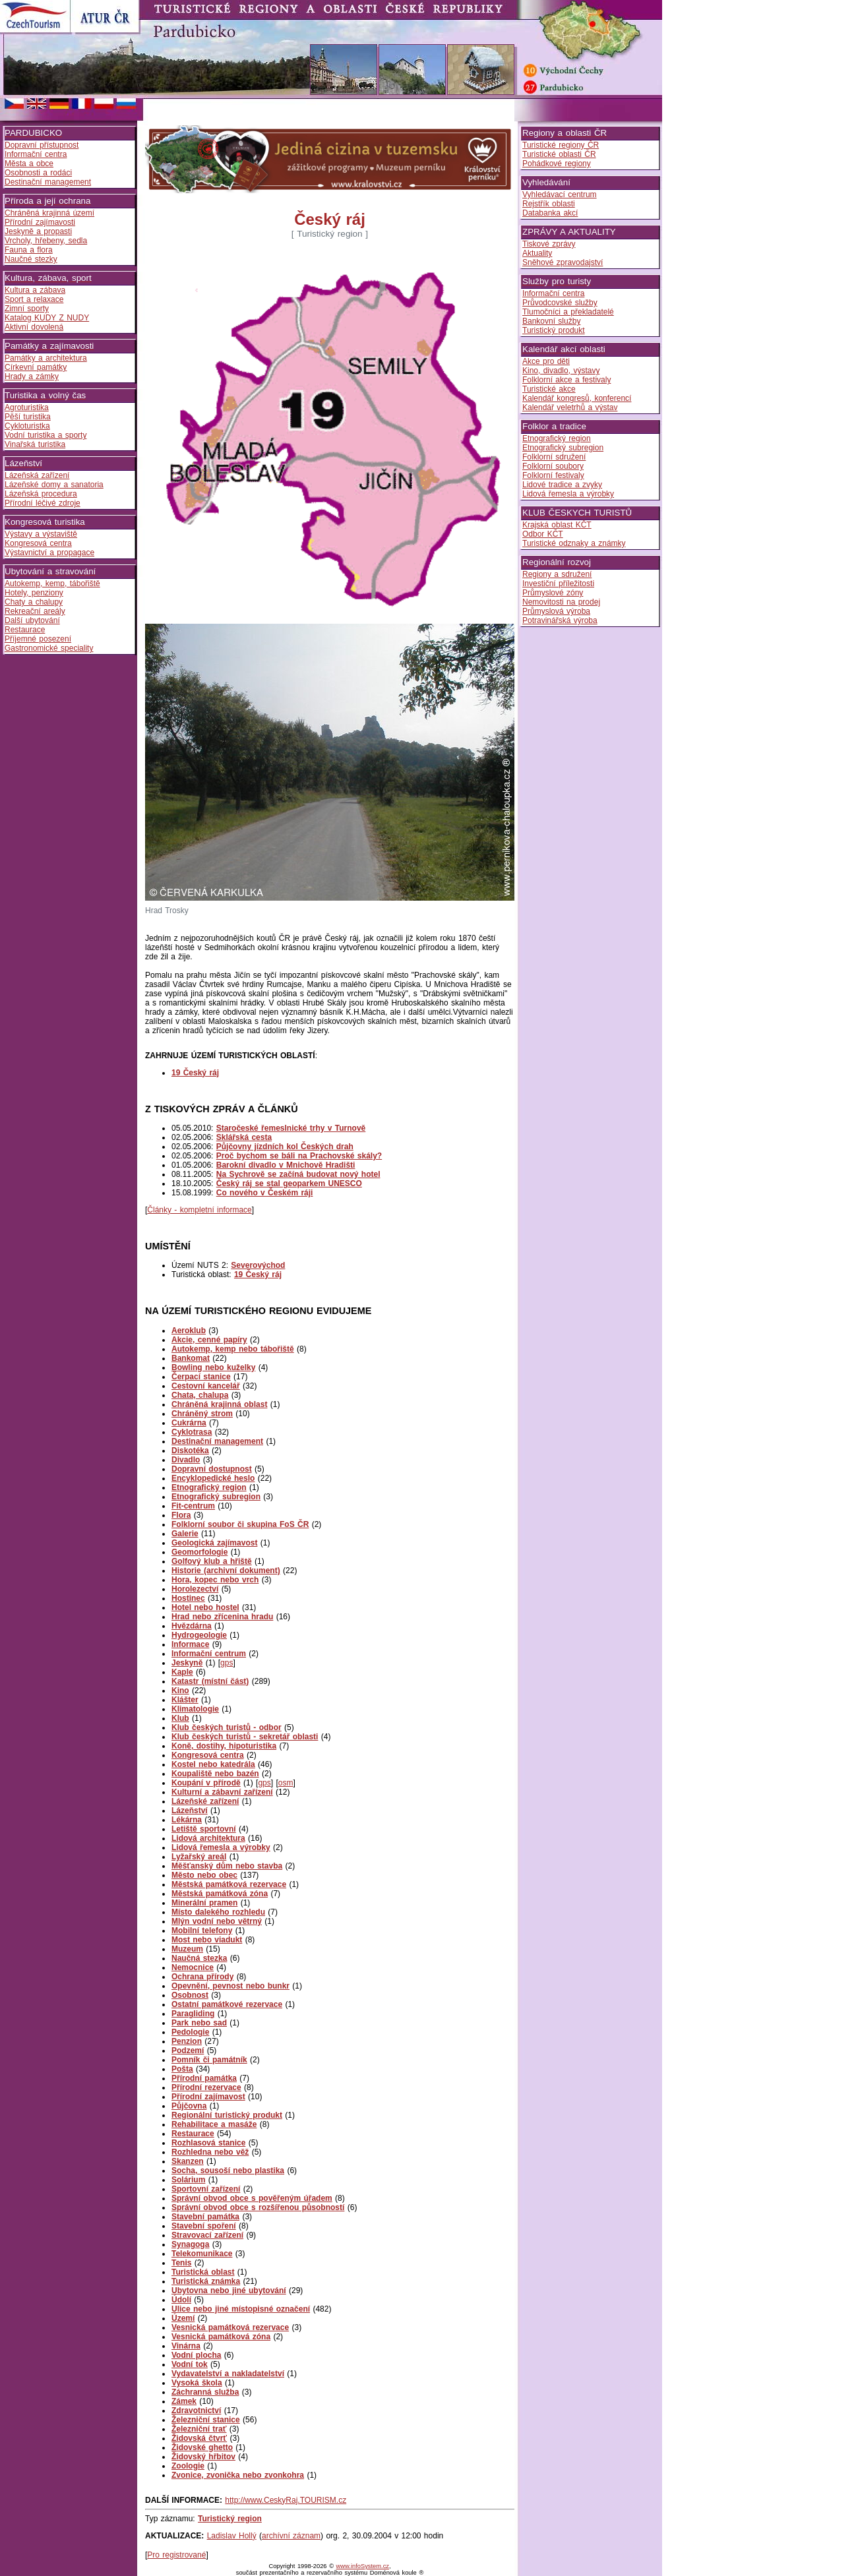  I want to click on Tlumočníci a překladatelé, so click(568, 311).